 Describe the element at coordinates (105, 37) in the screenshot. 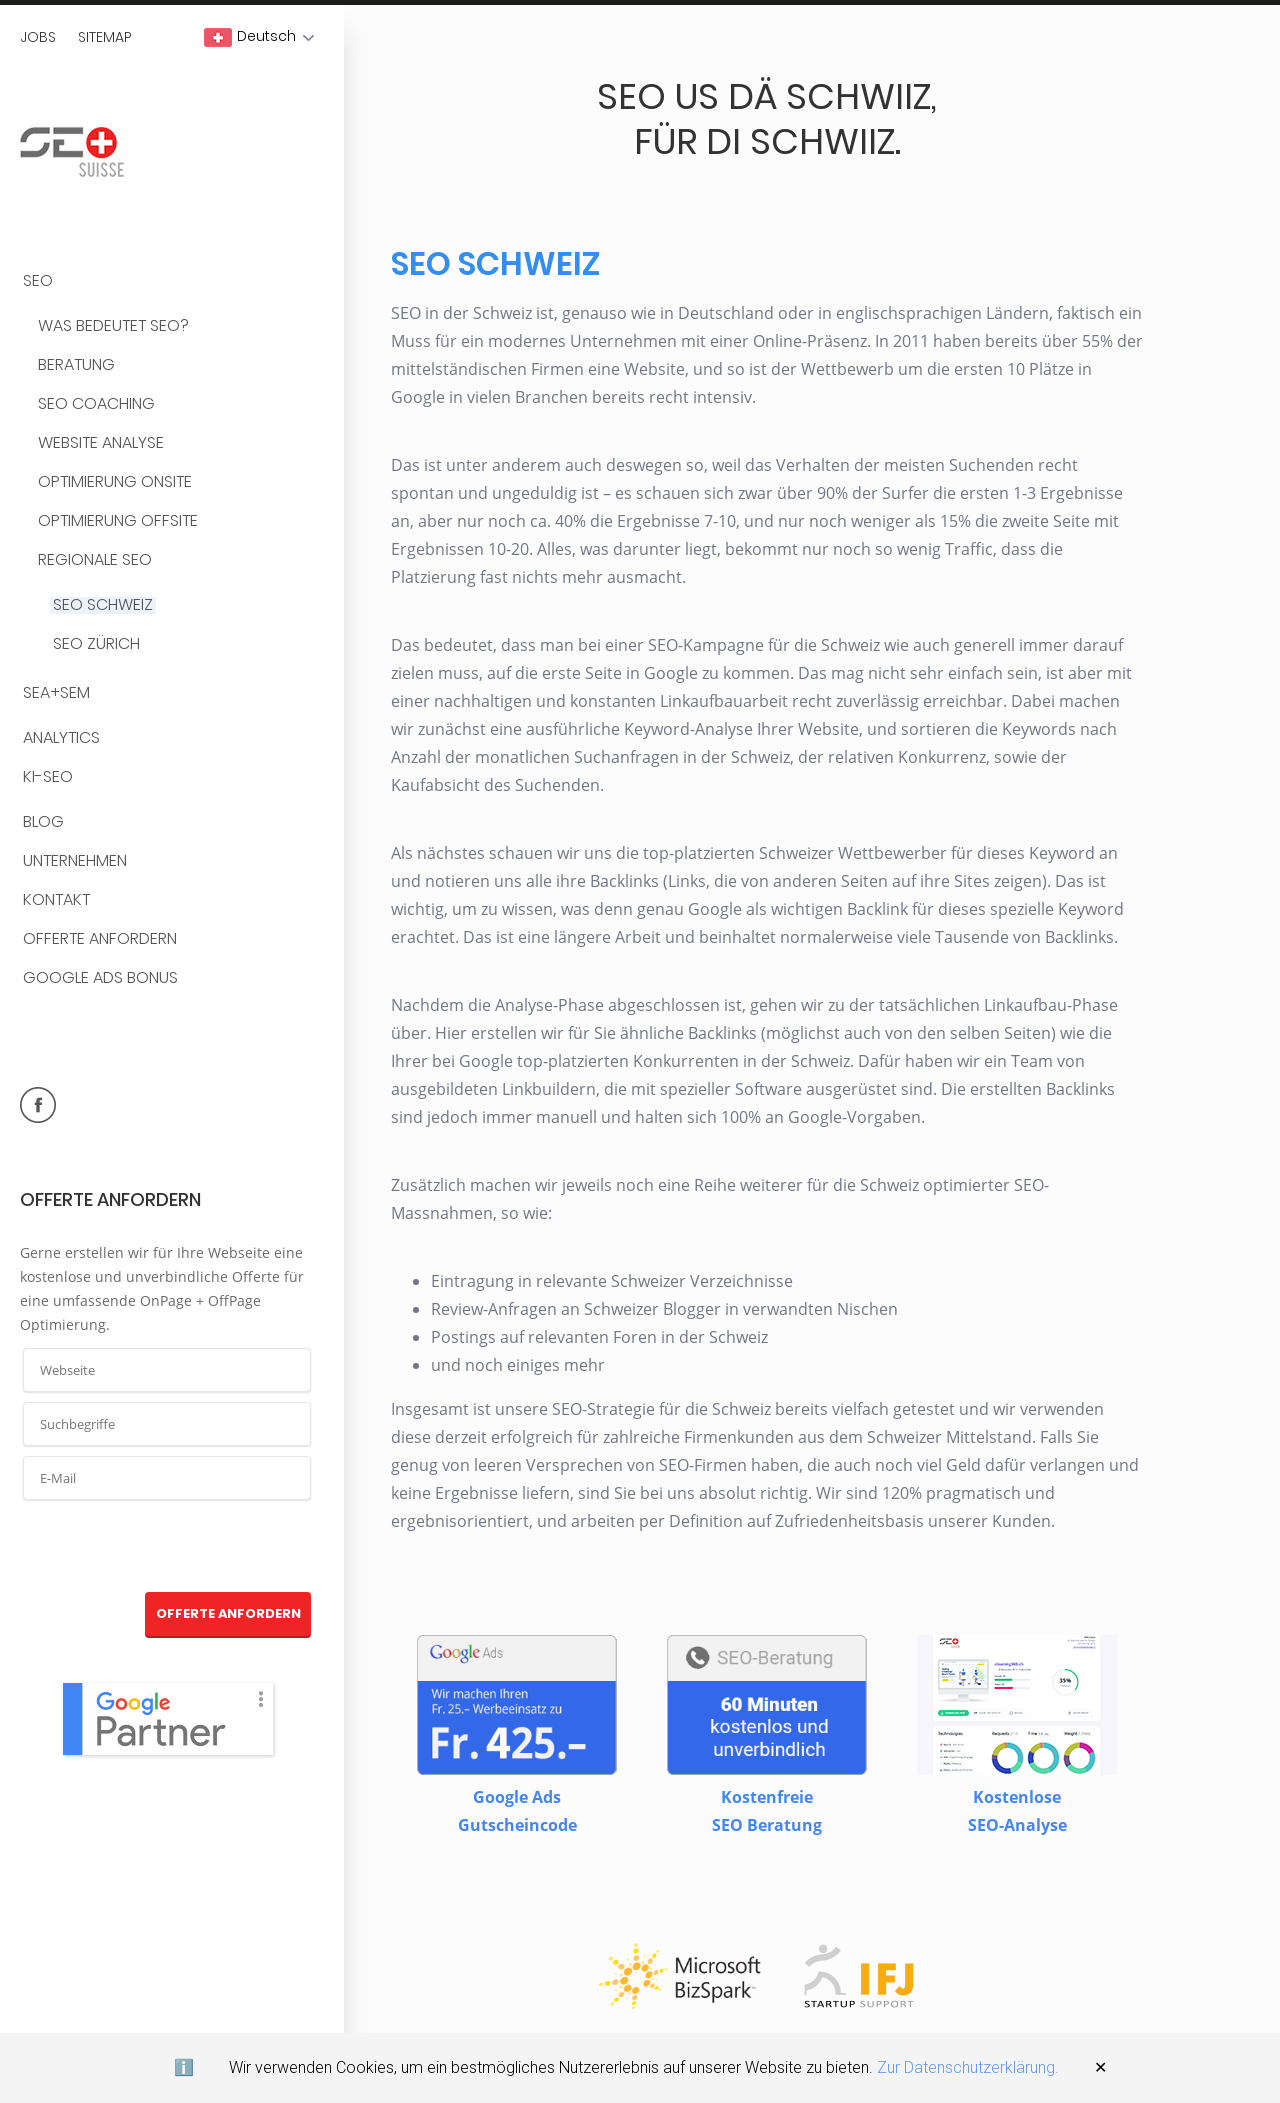

I see `Sitemap` at that location.